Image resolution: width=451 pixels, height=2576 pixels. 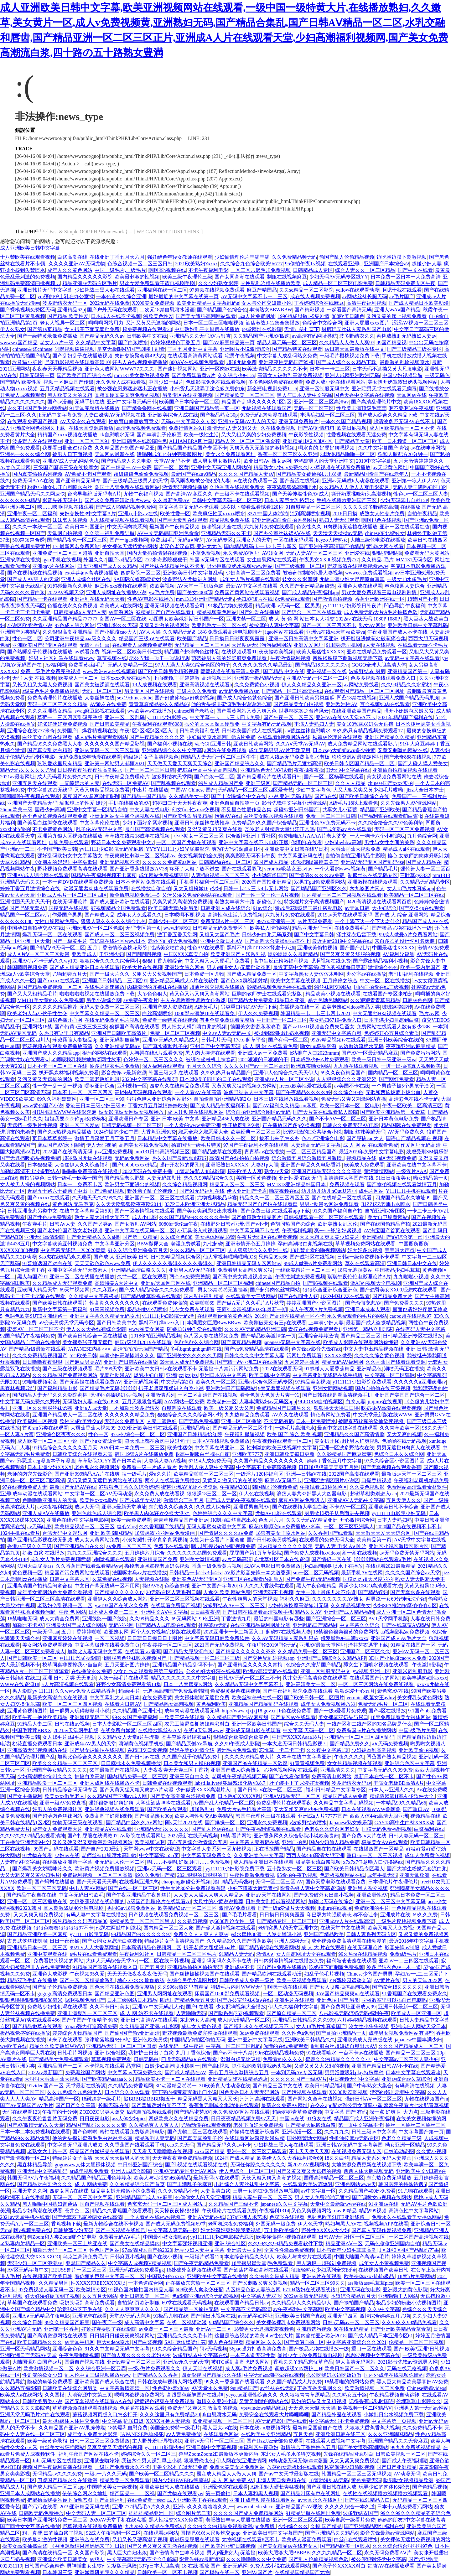 I want to click on 久久笫一福利免费导航, so click(x=110, y=533).